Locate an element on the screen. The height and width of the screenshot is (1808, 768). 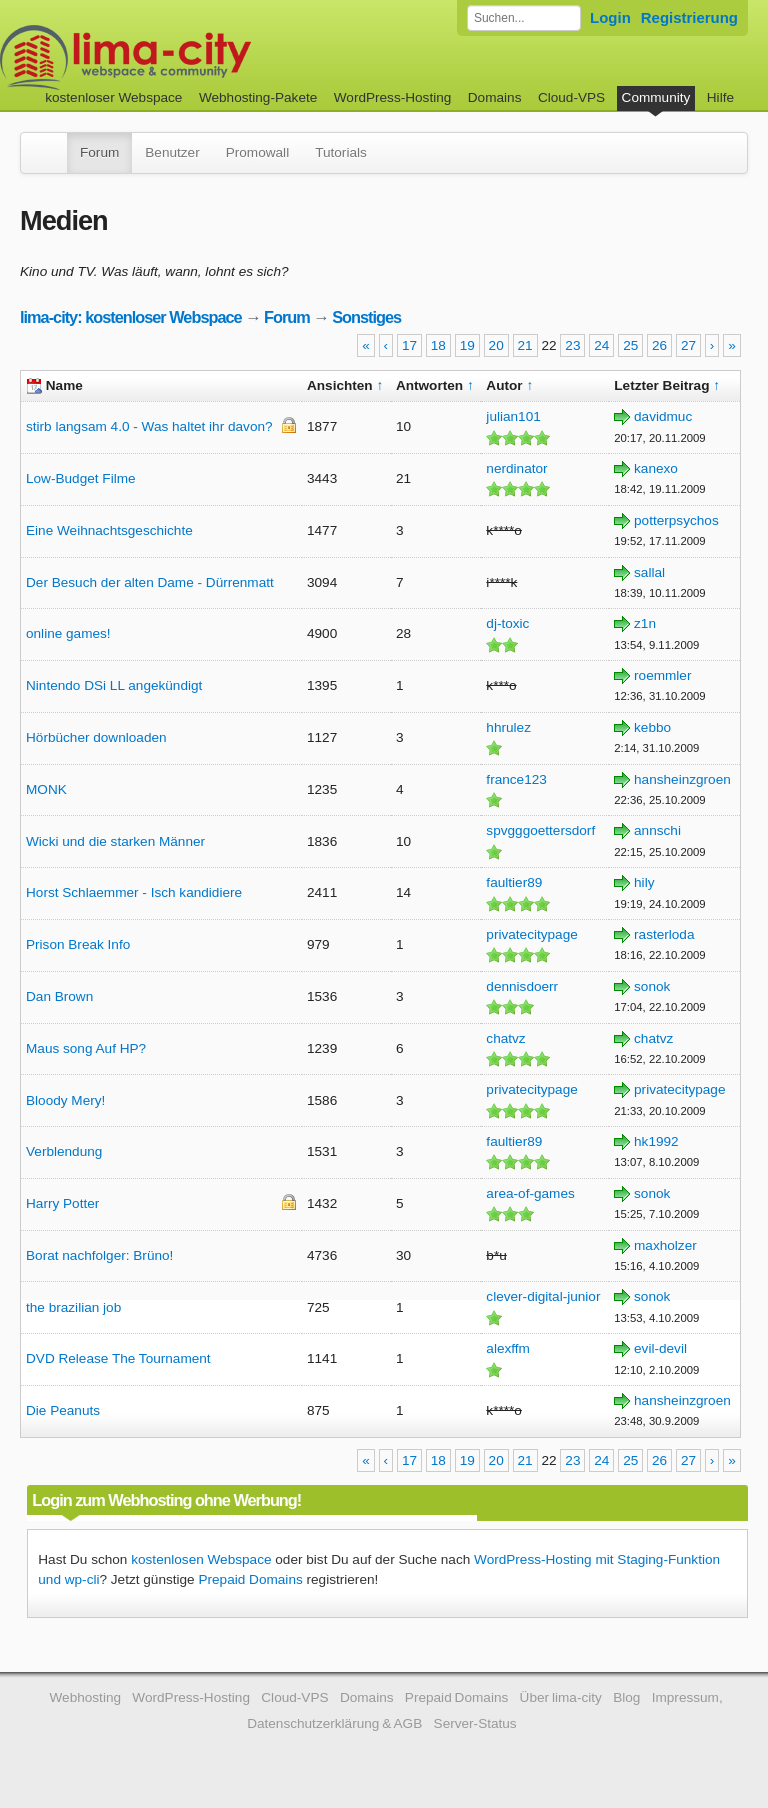
Low-Budget Filme is located at coordinates (81, 478).